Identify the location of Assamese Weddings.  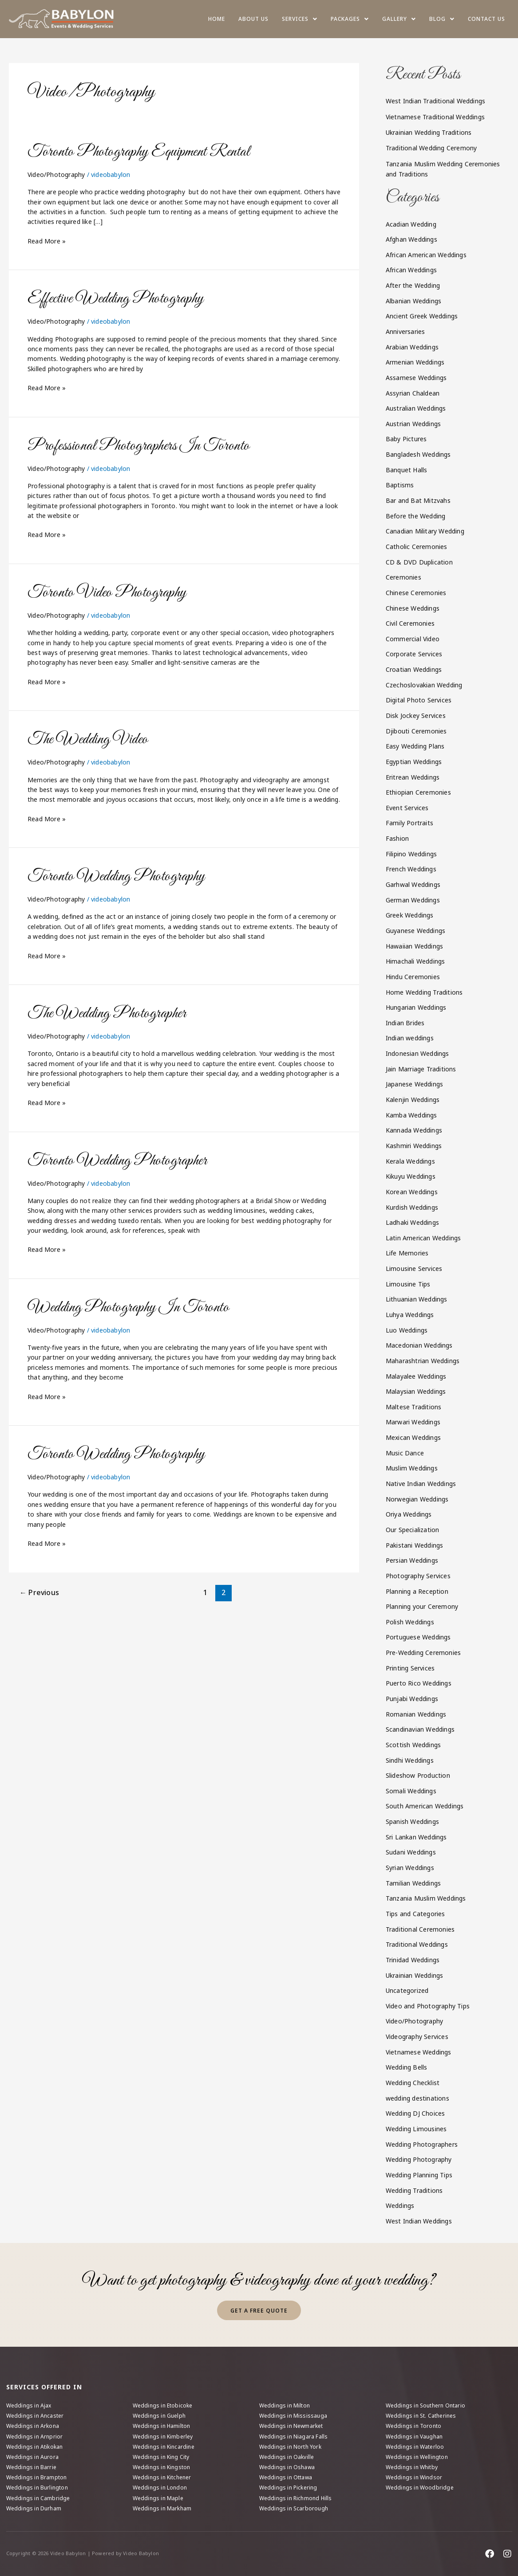
(416, 377).